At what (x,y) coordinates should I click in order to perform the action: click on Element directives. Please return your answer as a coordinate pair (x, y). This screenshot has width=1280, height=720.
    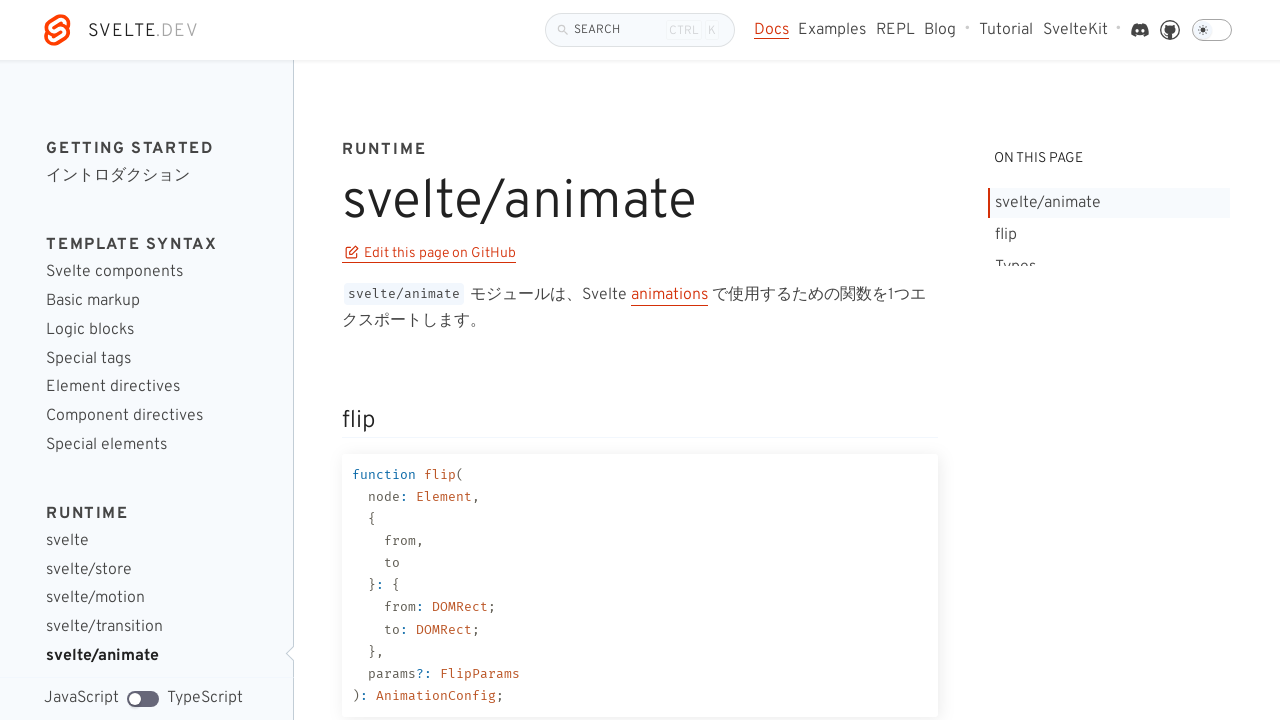
    Looking at the image, I should click on (113, 387).